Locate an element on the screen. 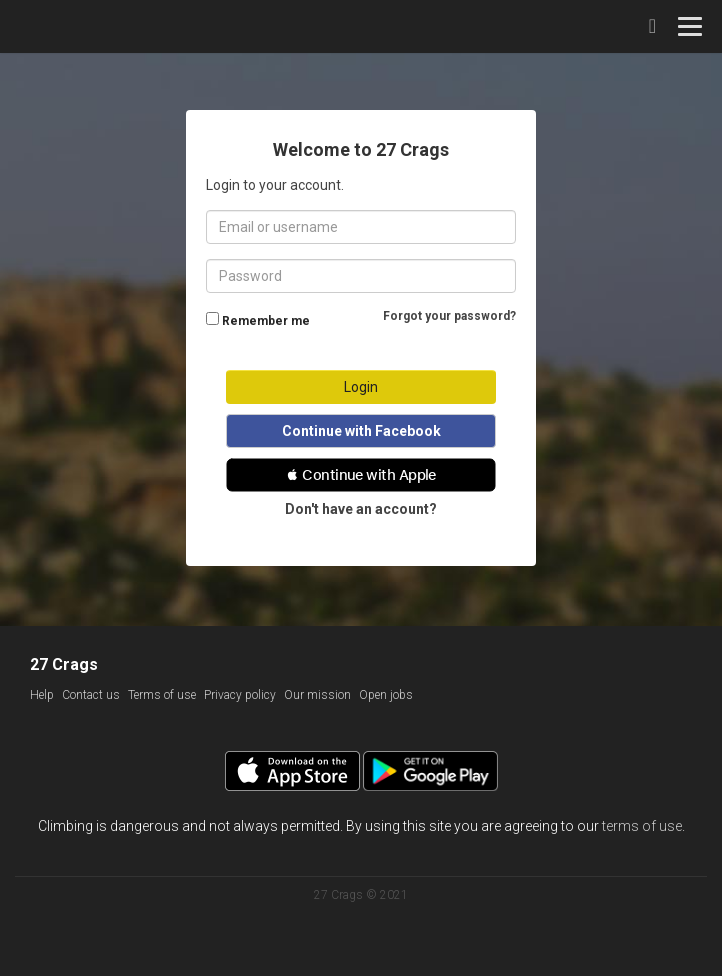 This screenshot has height=976, width=722. Help is located at coordinates (42, 695).